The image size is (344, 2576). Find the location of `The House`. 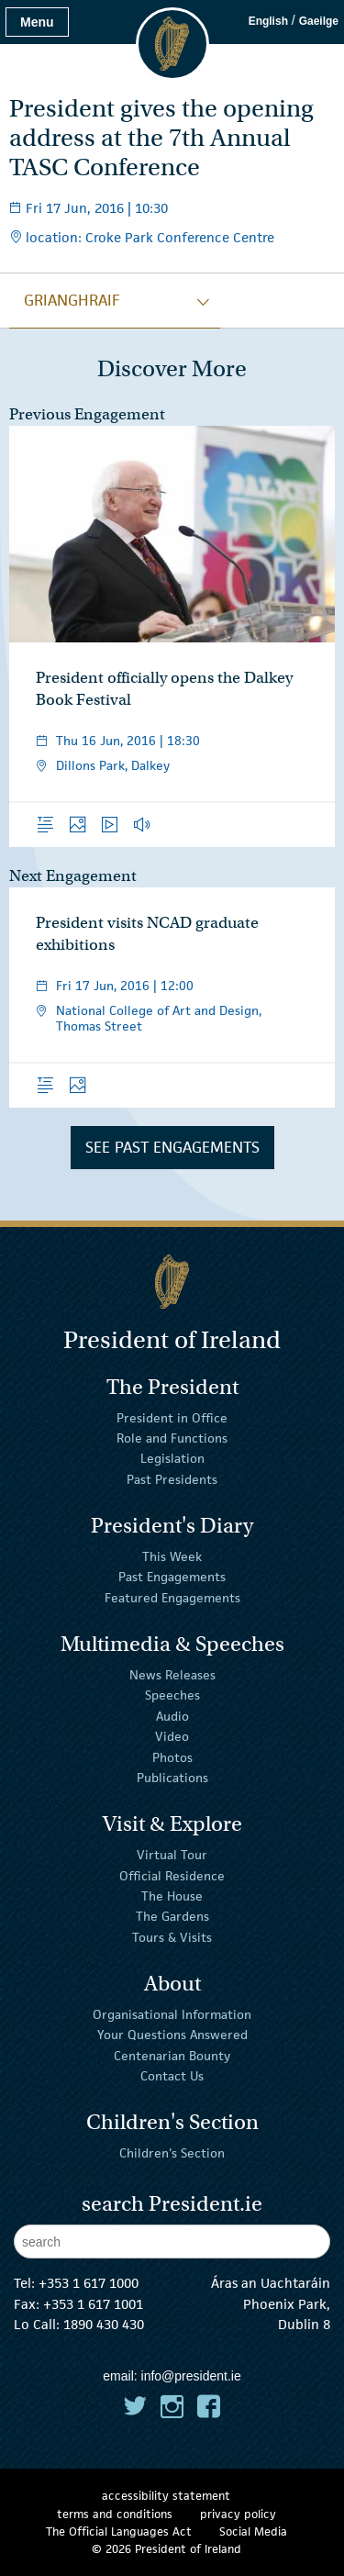

The House is located at coordinates (172, 1896).